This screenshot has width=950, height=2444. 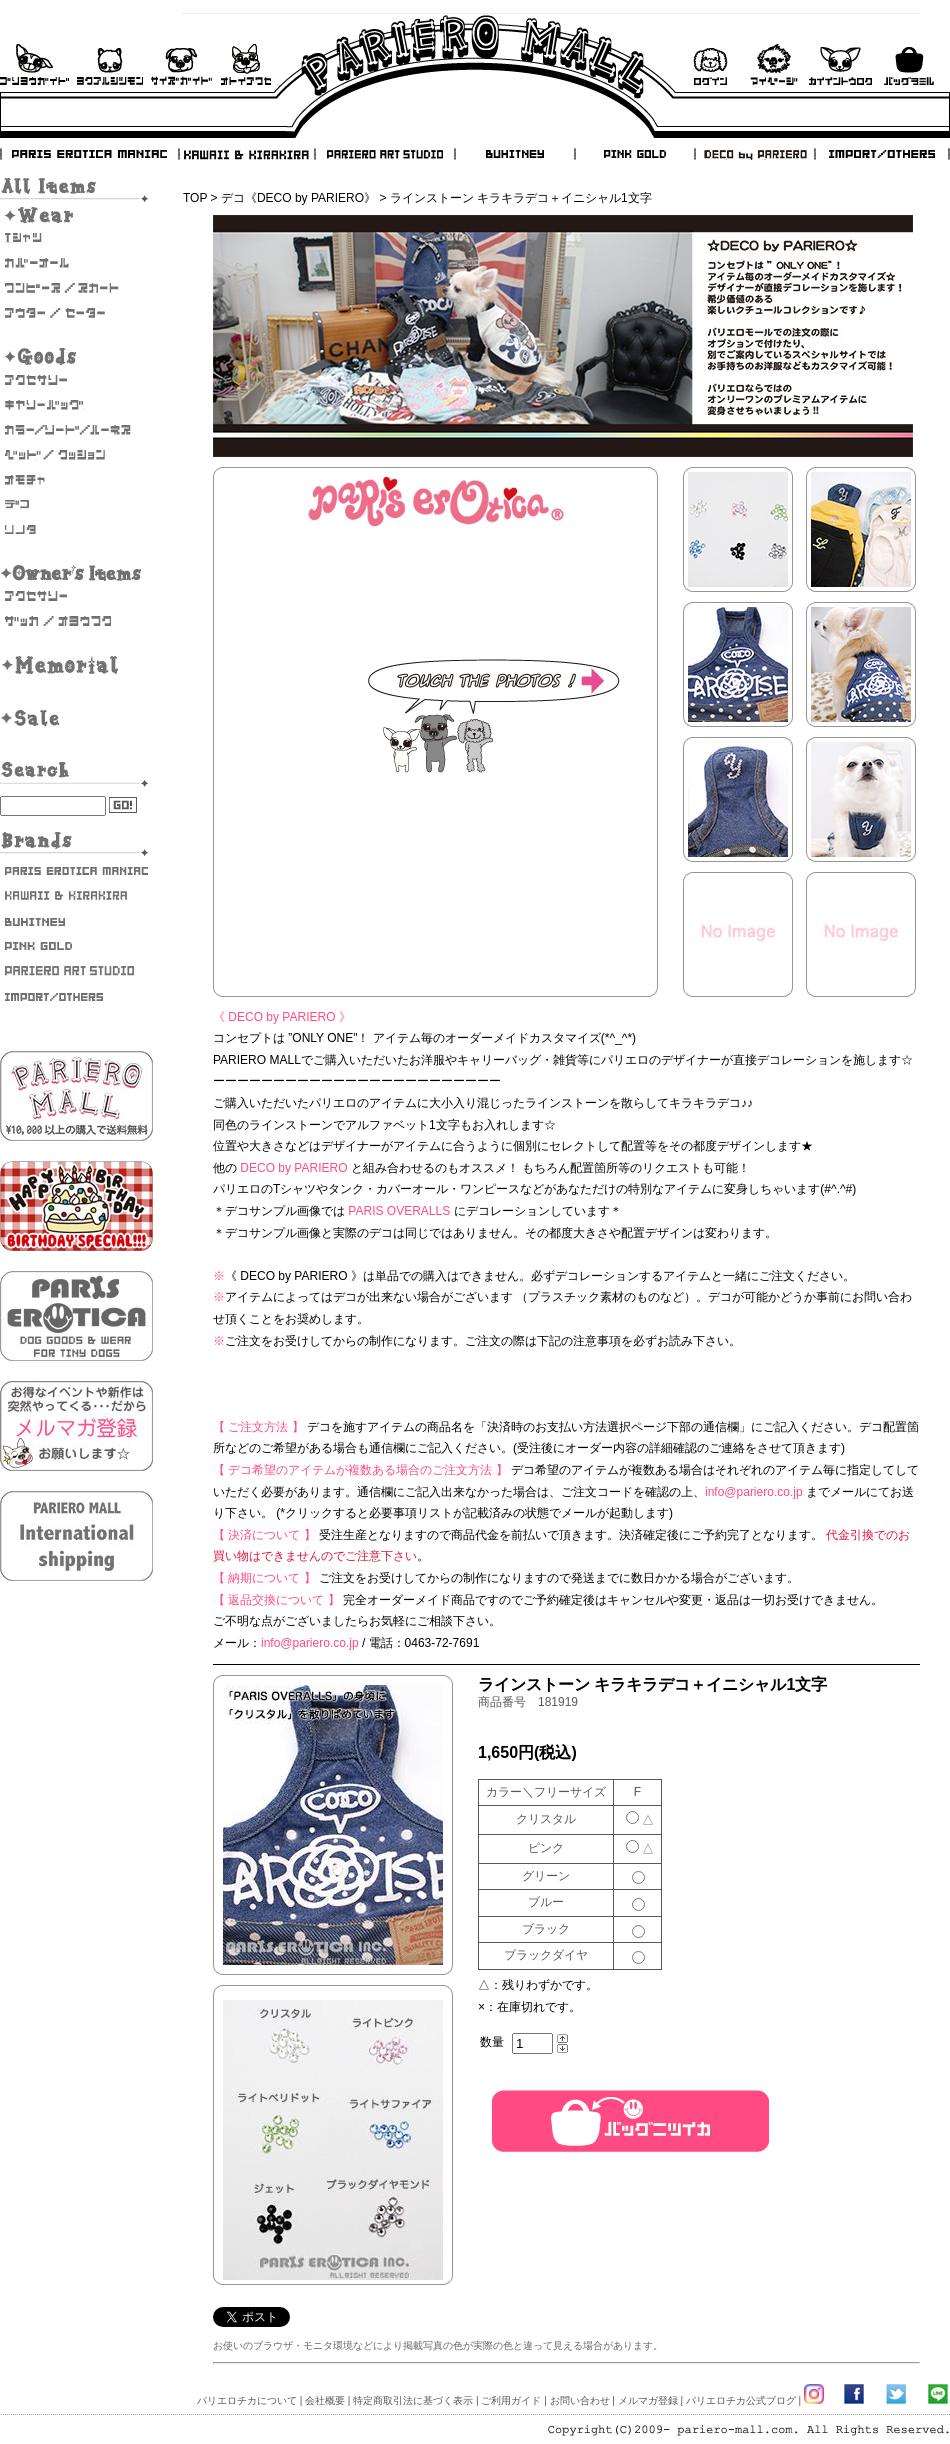 What do you see at coordinates (76, 238) in the screenshot?
I see `Tシャツ` at bounding box center [76, 238].